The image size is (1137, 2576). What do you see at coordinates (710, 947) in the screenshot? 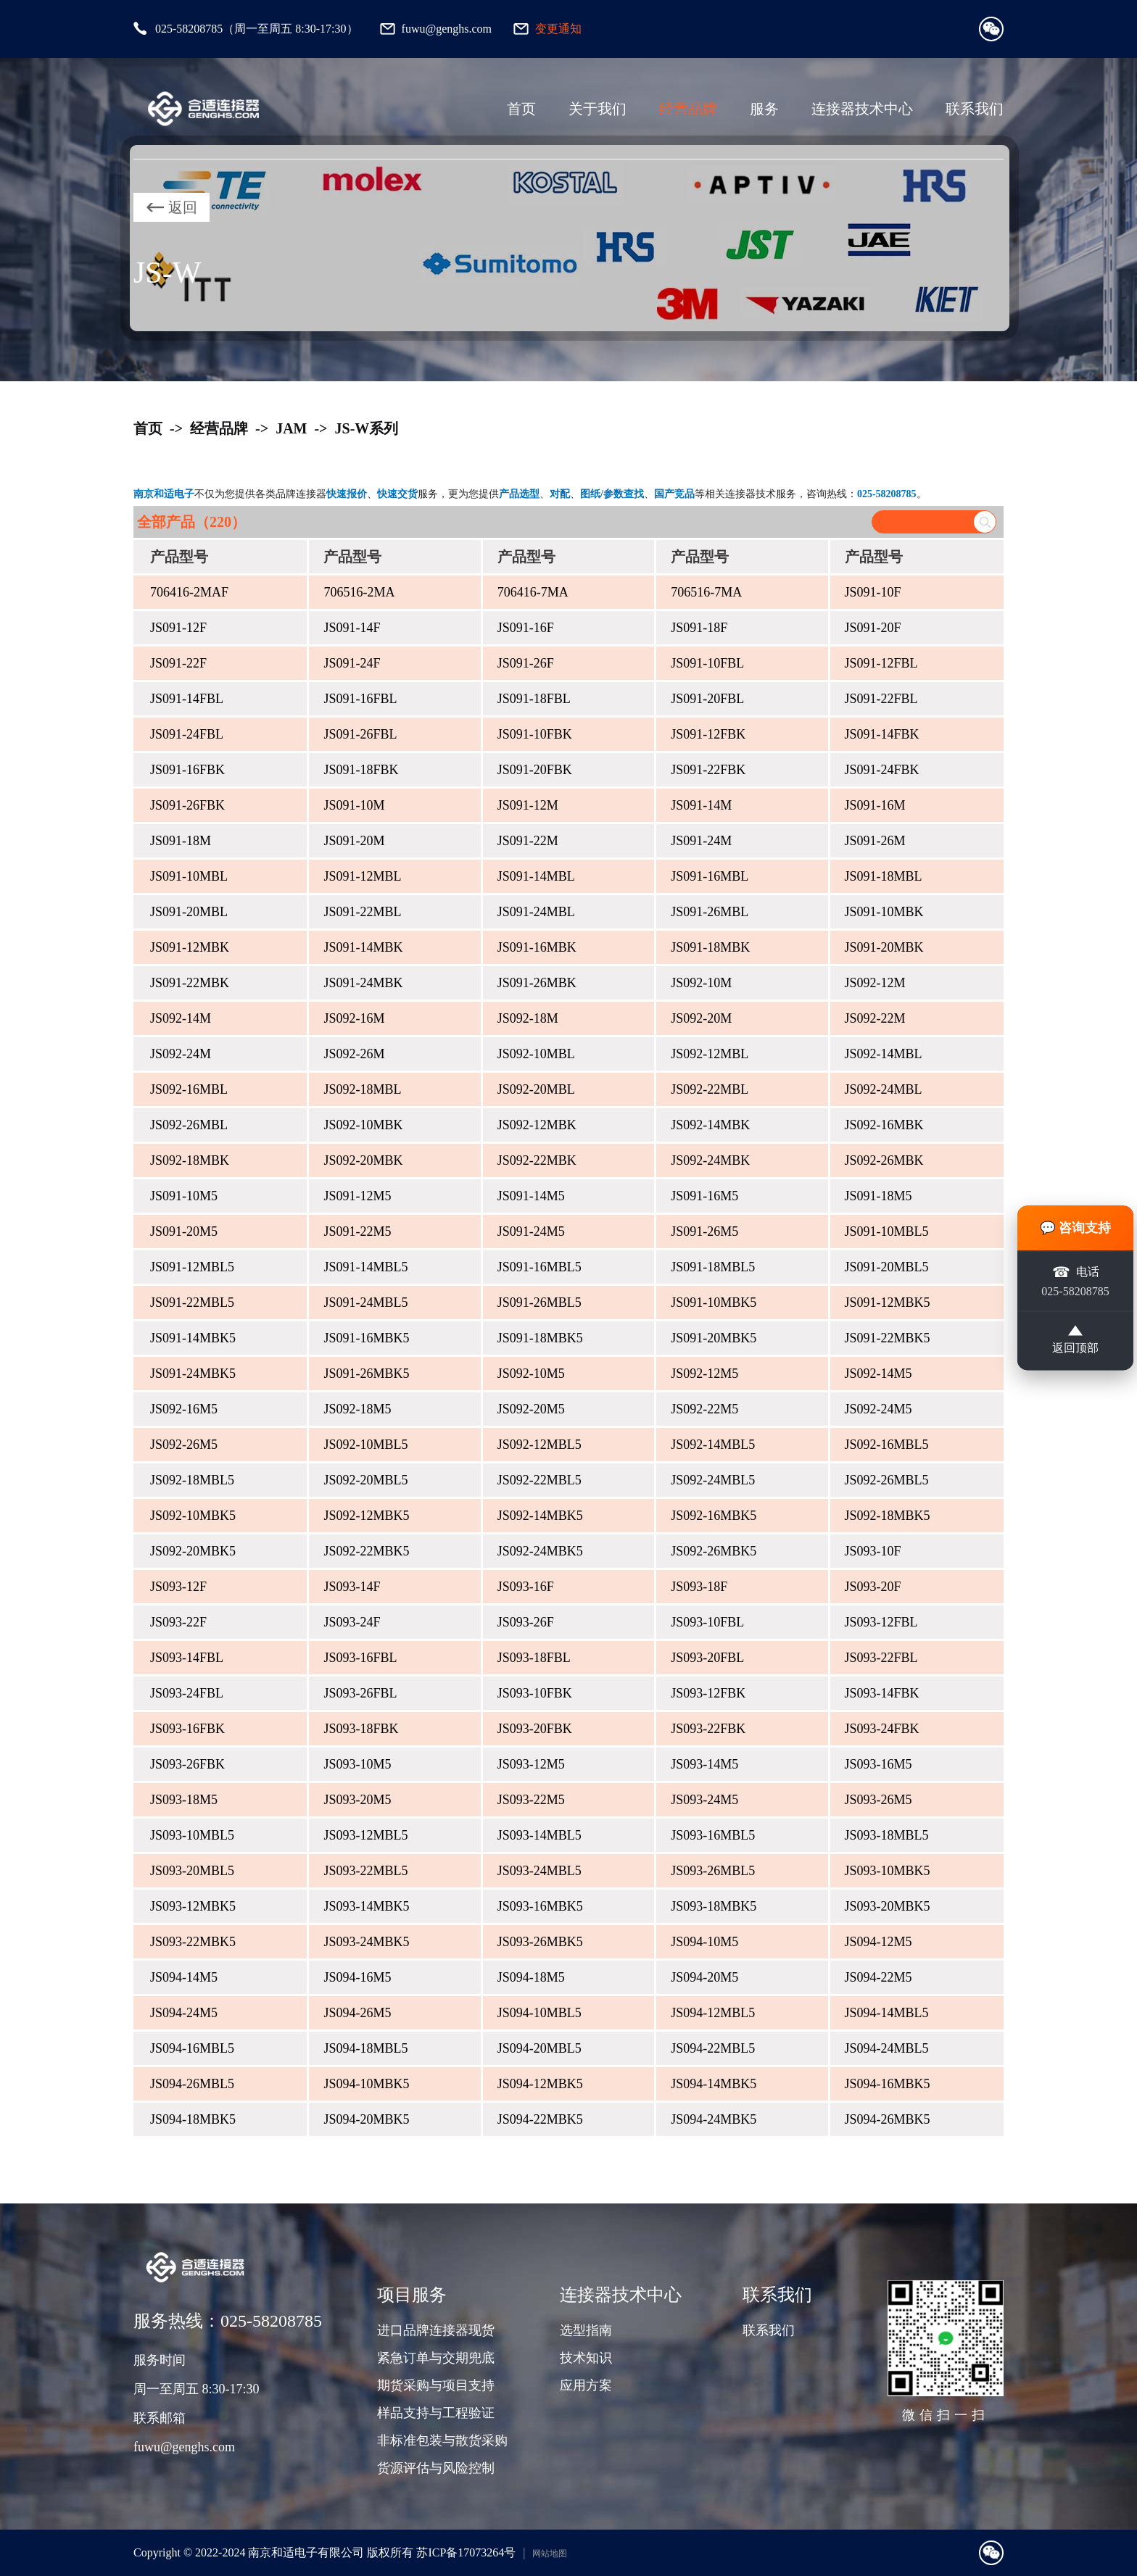
I see `JS091-18MBK` at bounding box center [710, 947].